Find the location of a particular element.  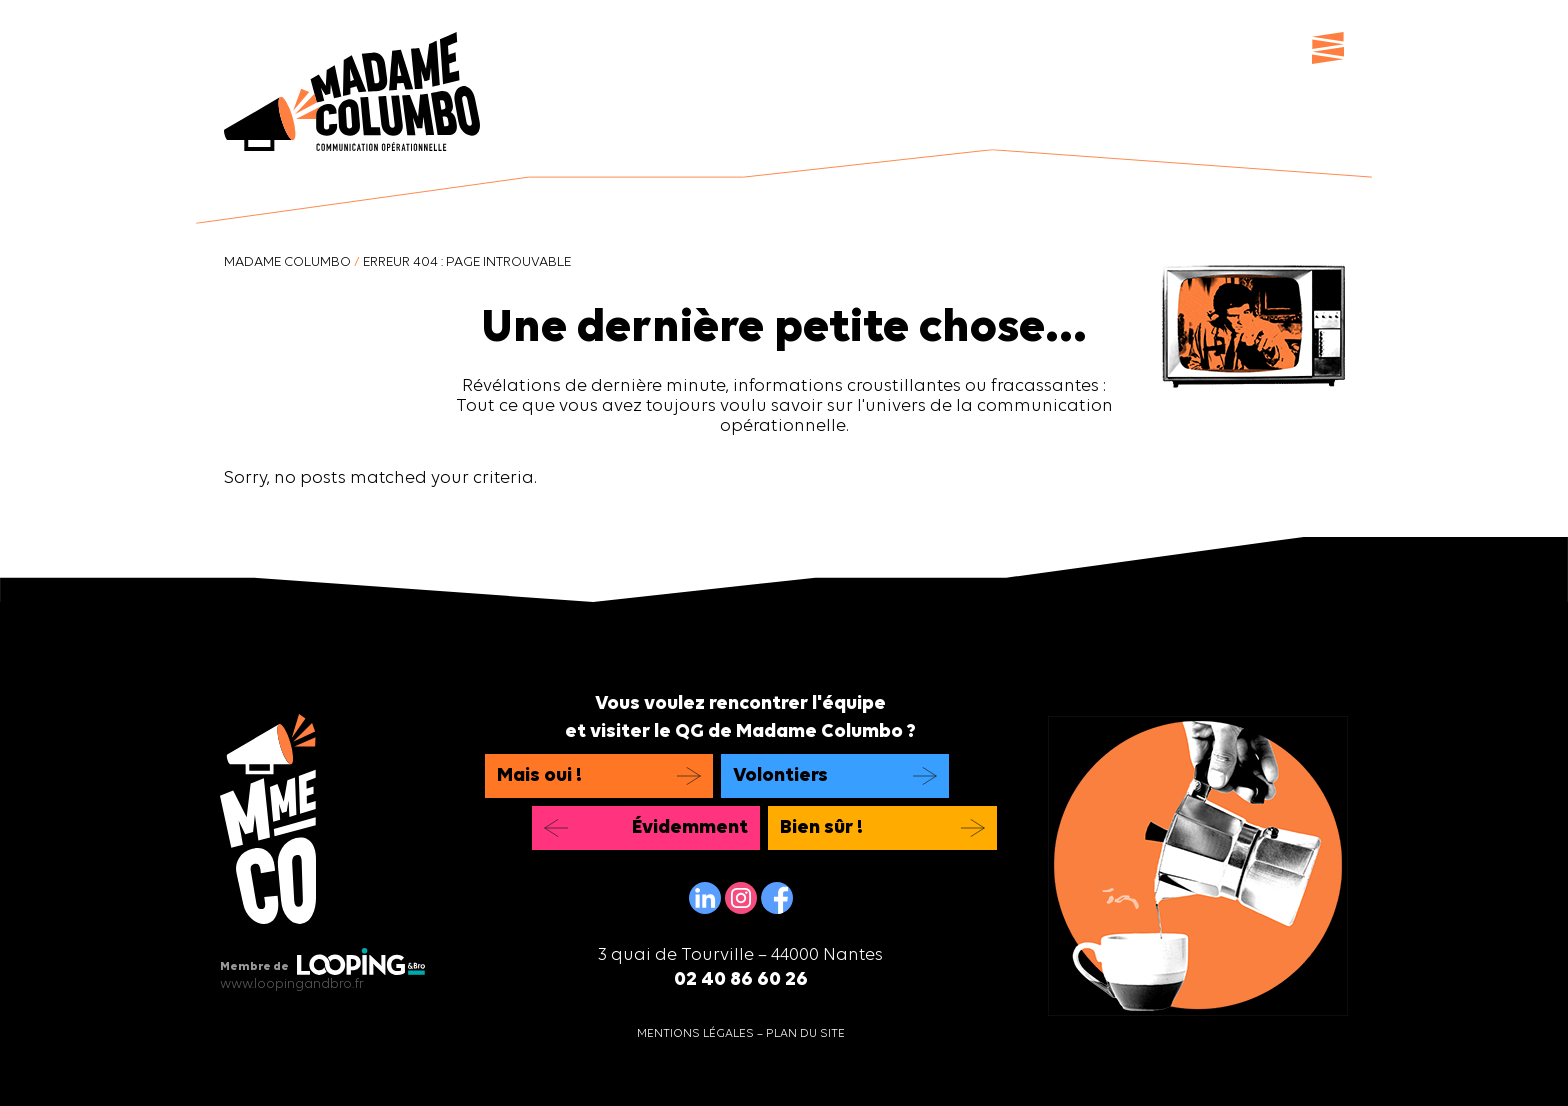

Évidemment is located at coordinates (690, 828).